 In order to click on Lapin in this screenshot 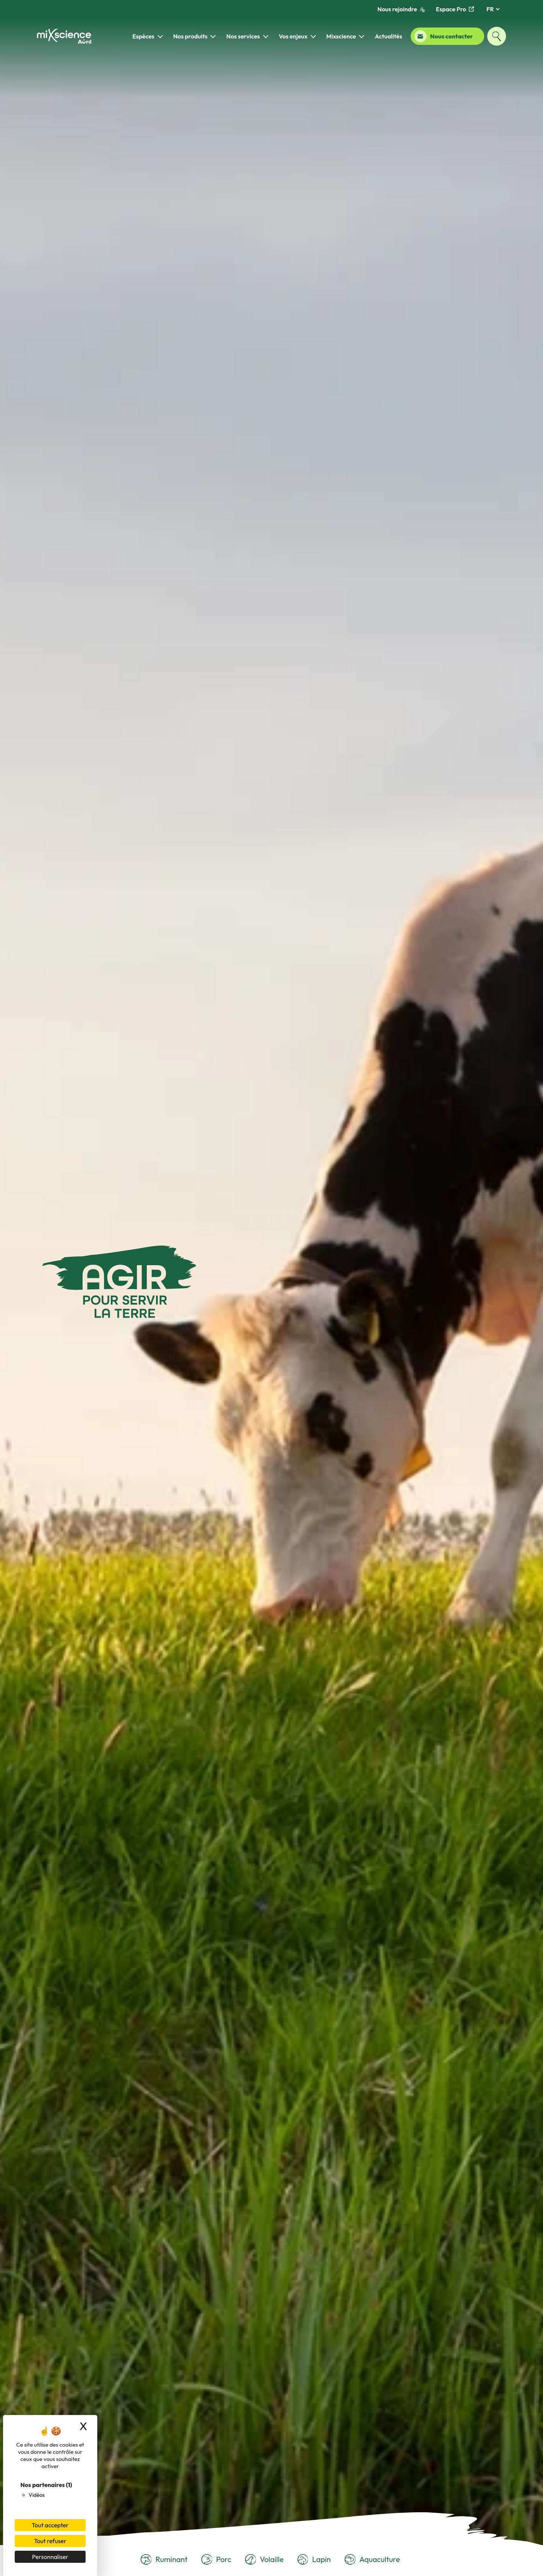, I will do `click(314, 2559)`.